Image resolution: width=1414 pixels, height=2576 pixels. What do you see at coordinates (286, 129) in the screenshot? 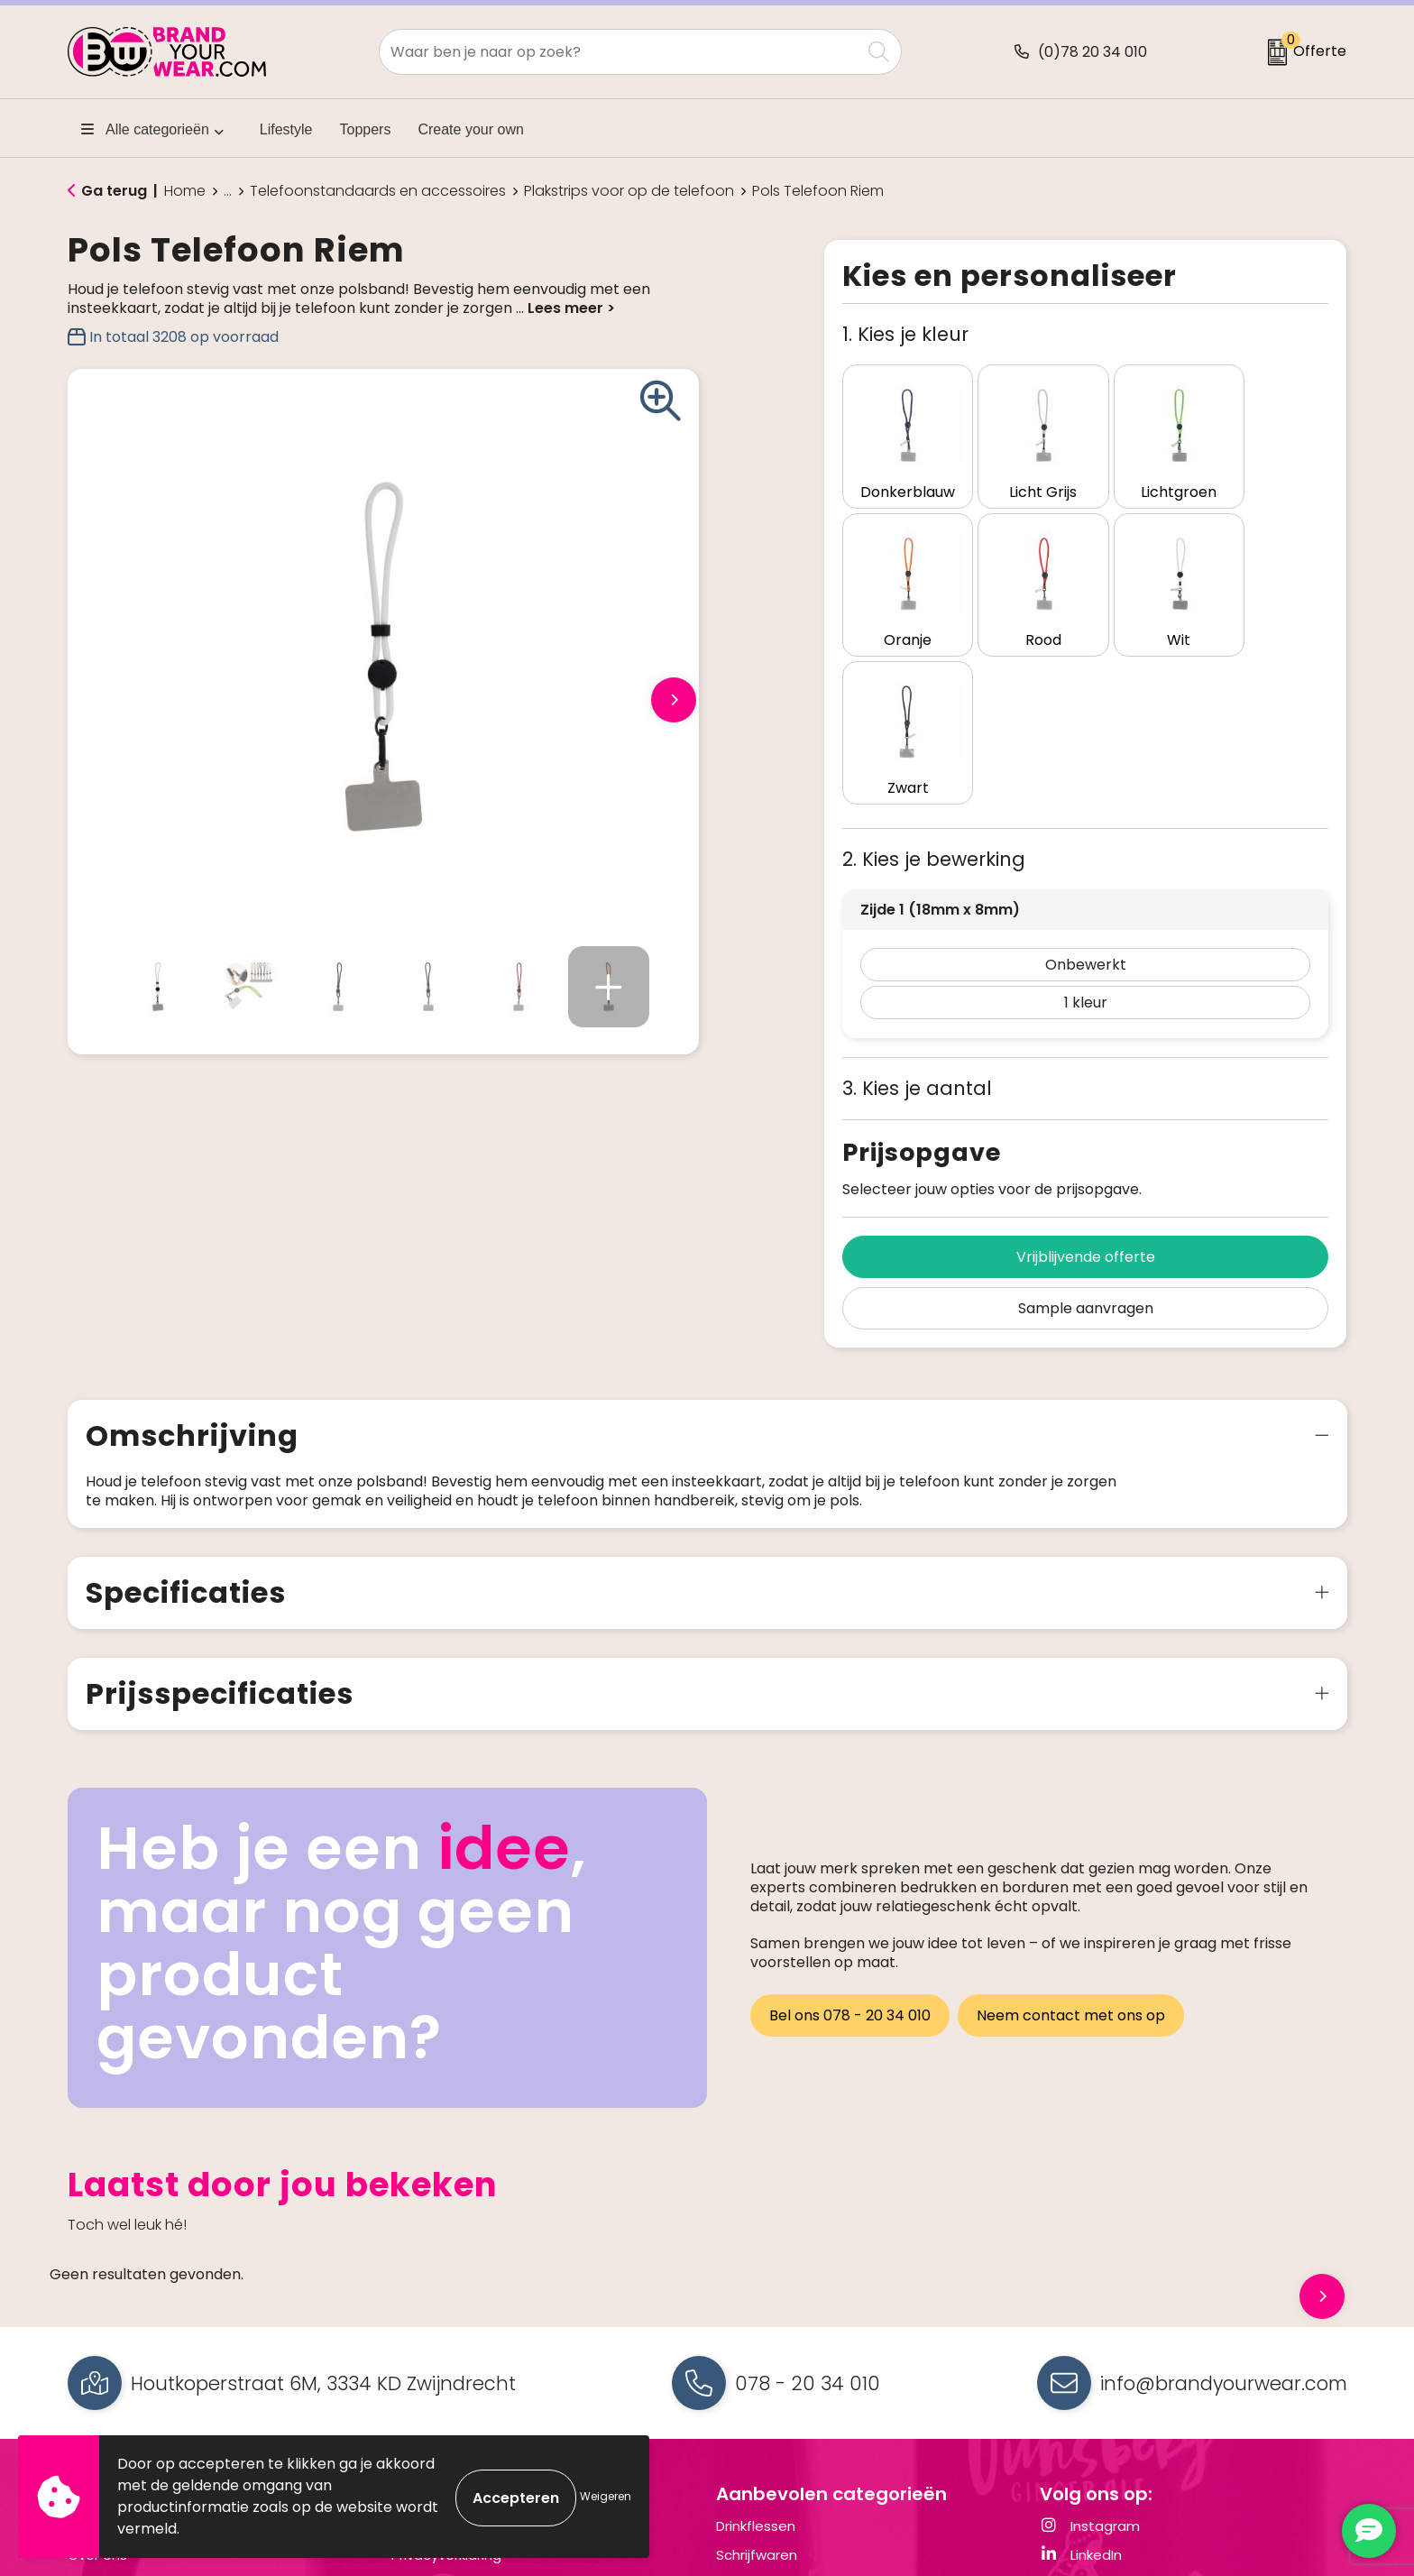
I see `Lifestyle` at bounding box center [286, 129].